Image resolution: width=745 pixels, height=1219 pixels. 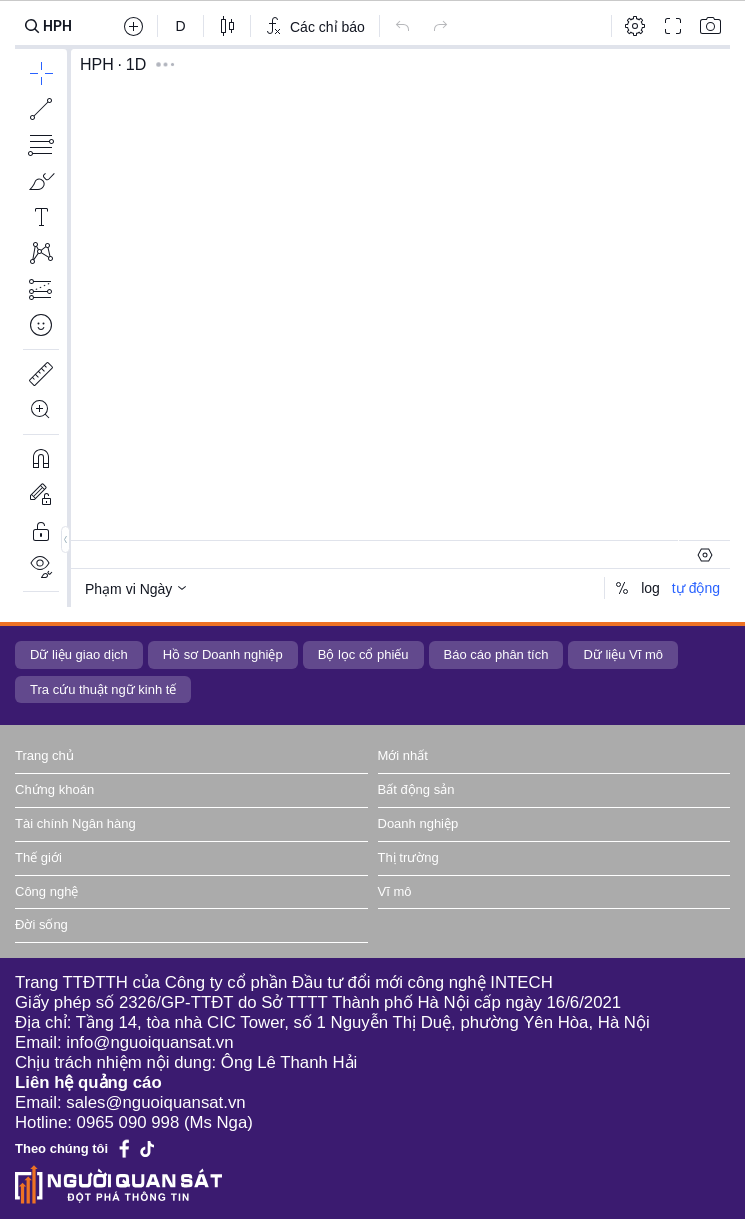 I want to click on Vĩ mô, so click(x=395, y=891).